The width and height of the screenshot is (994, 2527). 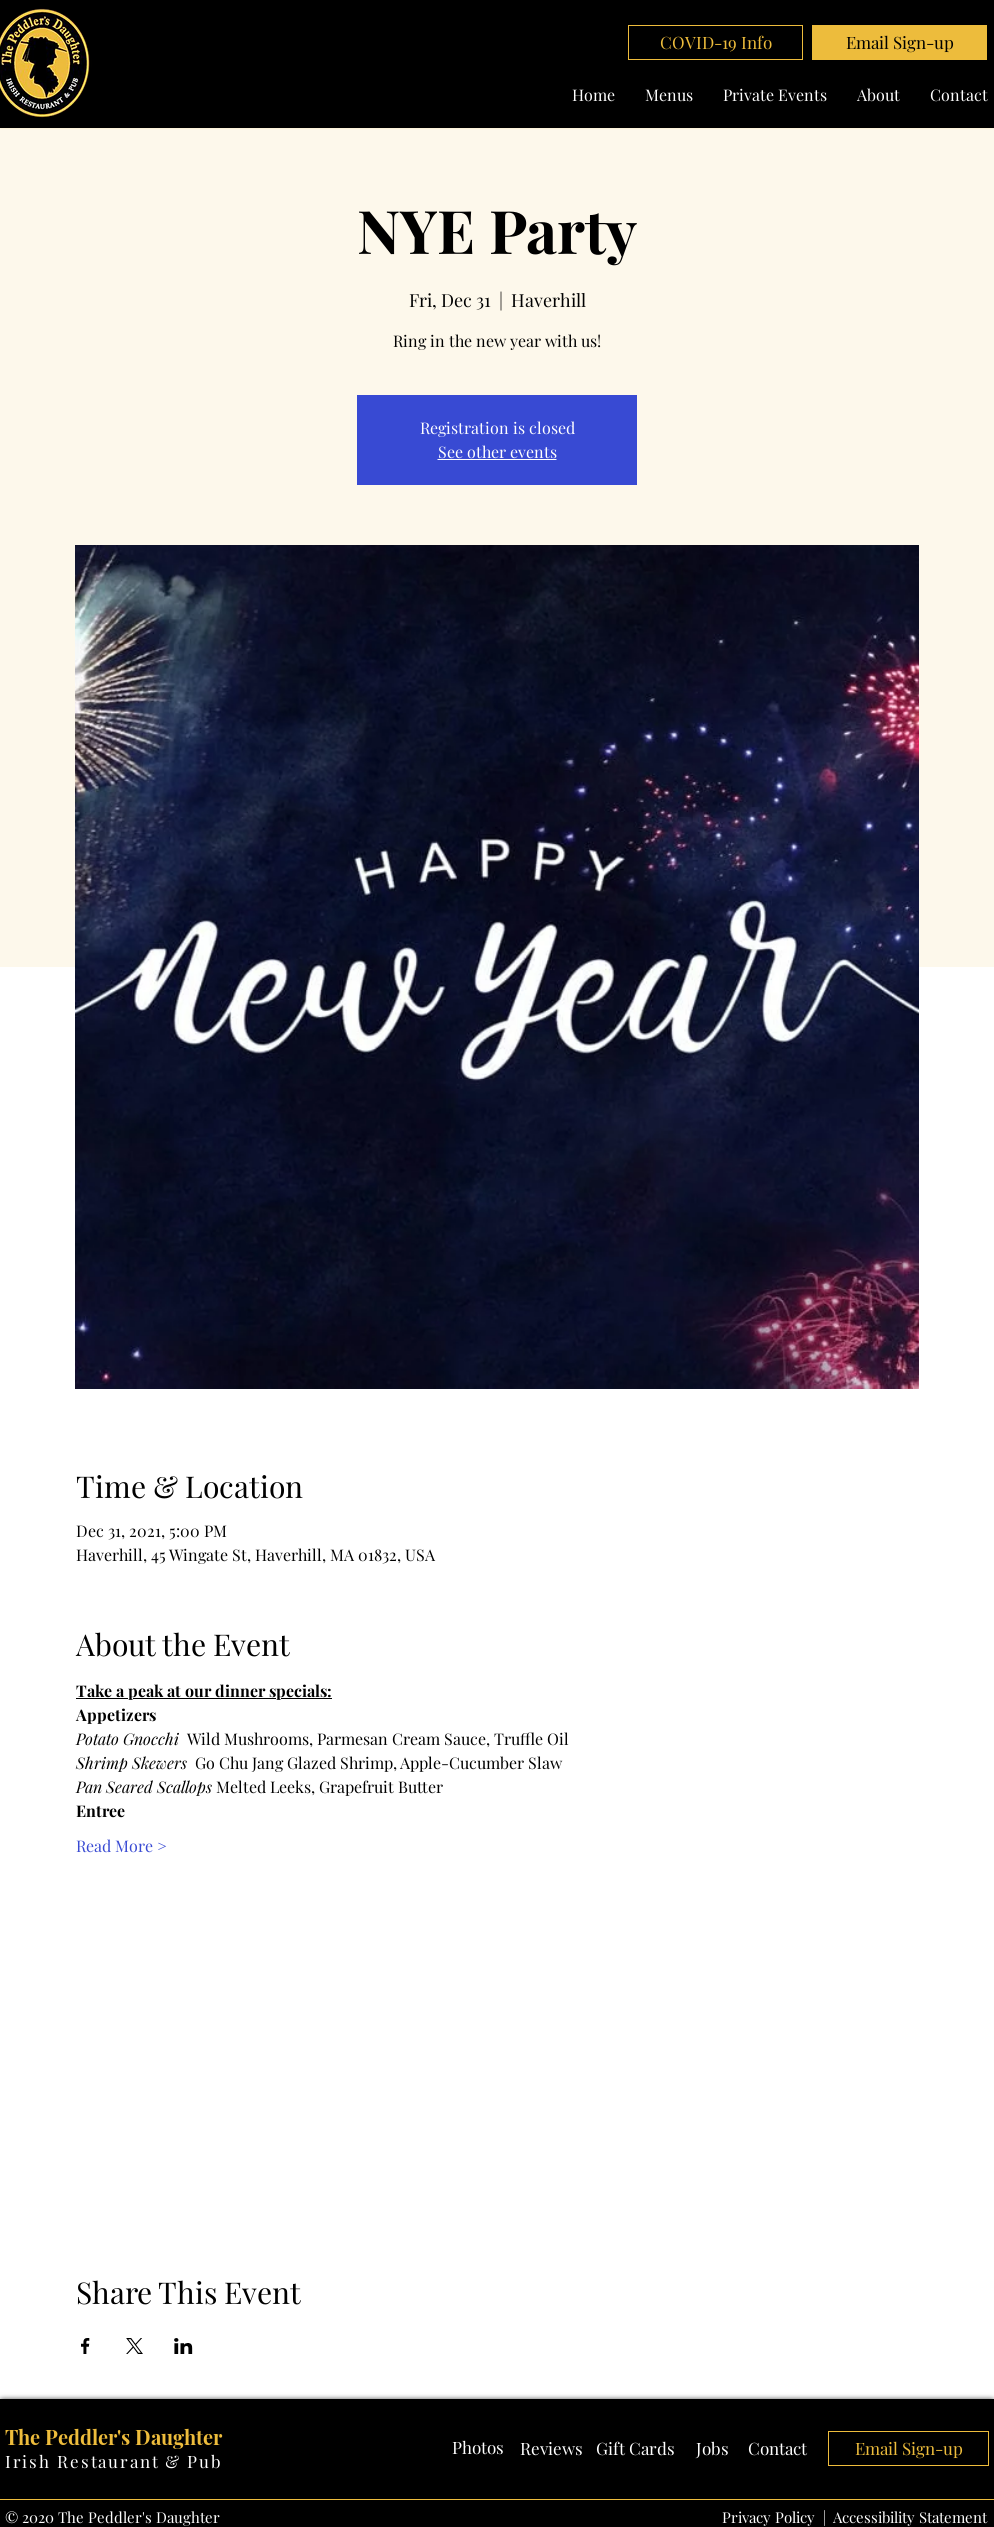 What do you see at coordinates (134, 2346) in the screenshot?
I see `[Share event on X]` at bounding box center [134, 2346].